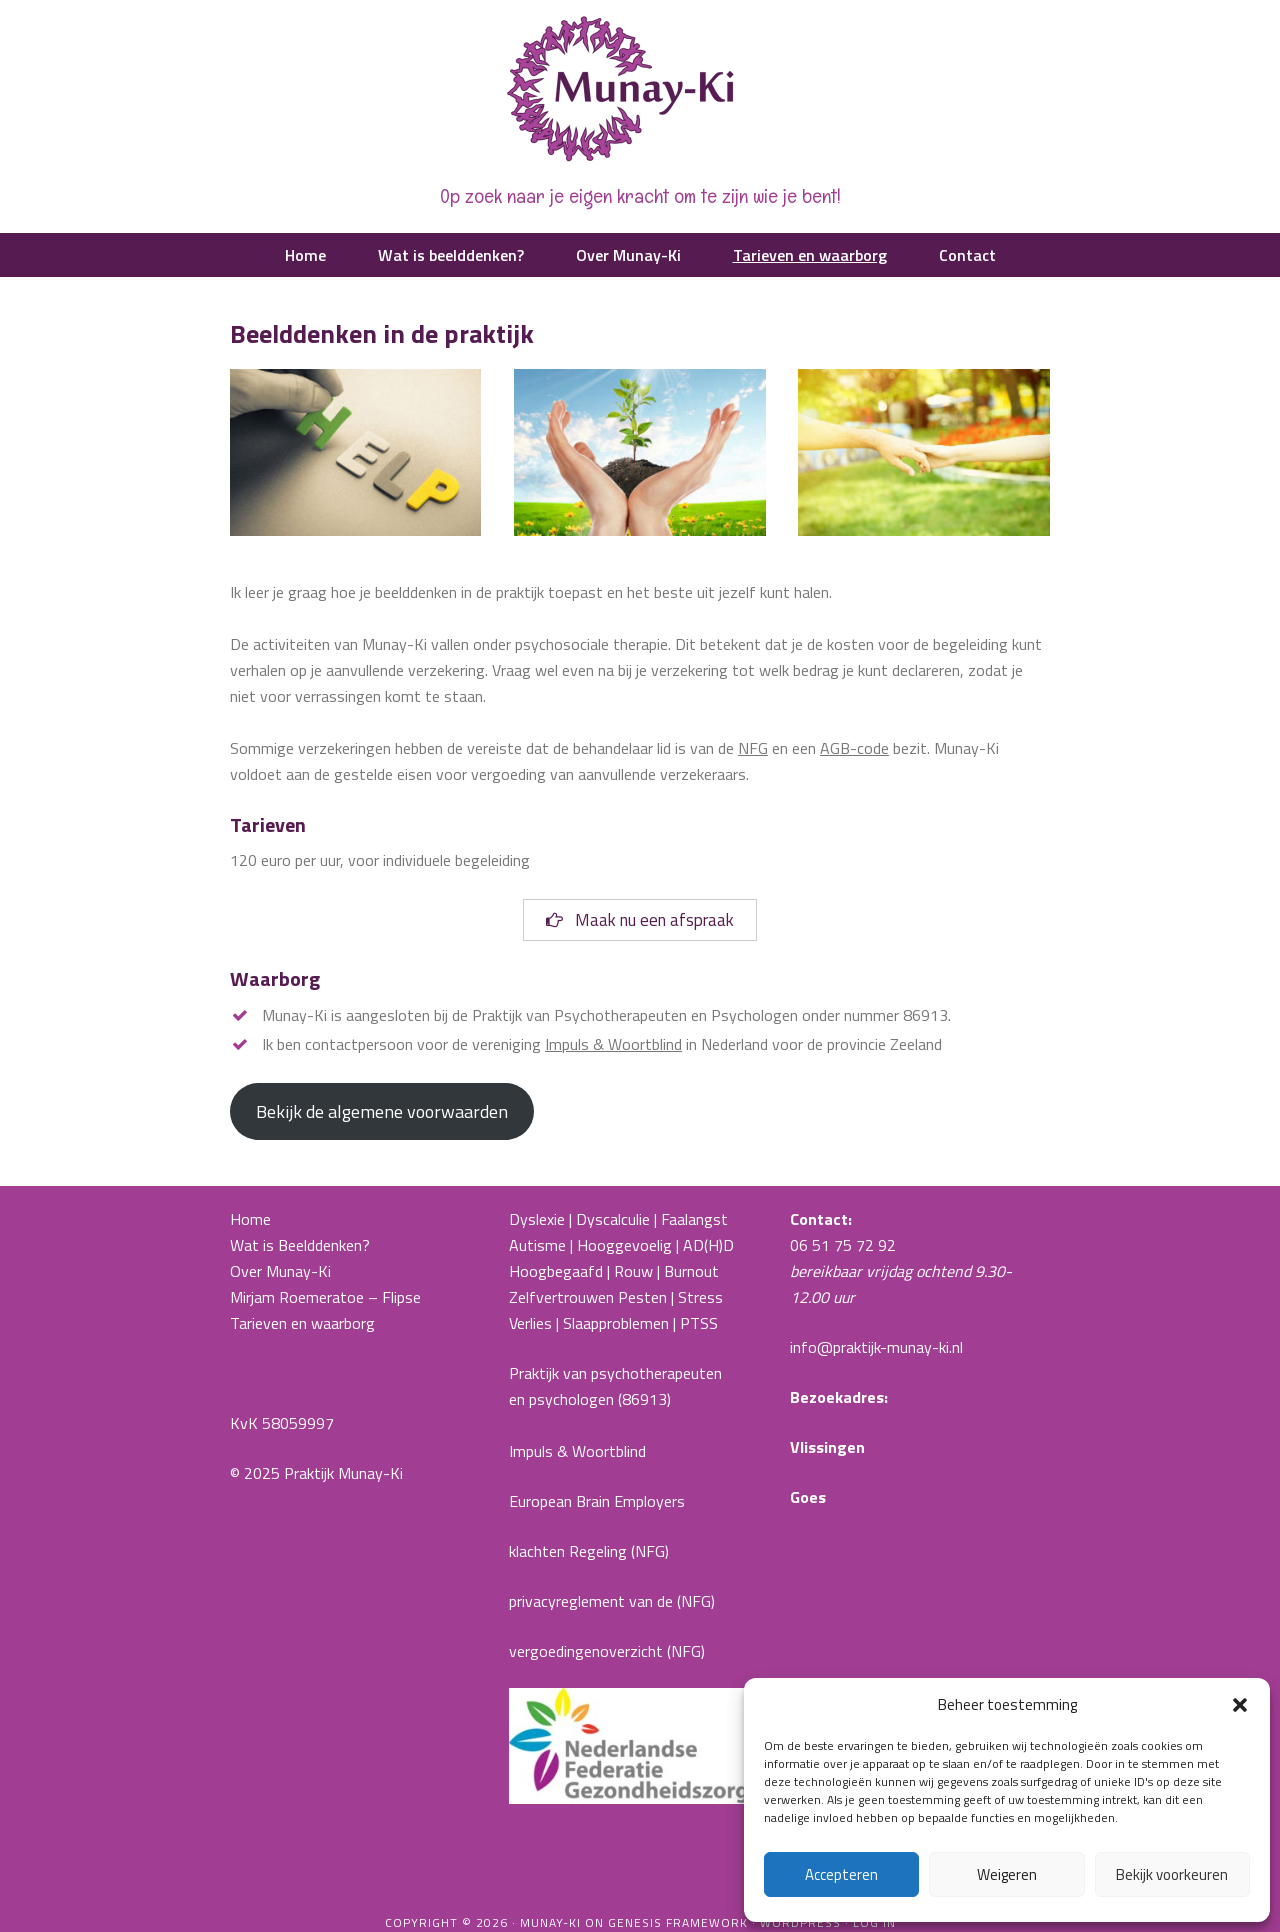  I want to click on Rouw, so click(633, 1271).